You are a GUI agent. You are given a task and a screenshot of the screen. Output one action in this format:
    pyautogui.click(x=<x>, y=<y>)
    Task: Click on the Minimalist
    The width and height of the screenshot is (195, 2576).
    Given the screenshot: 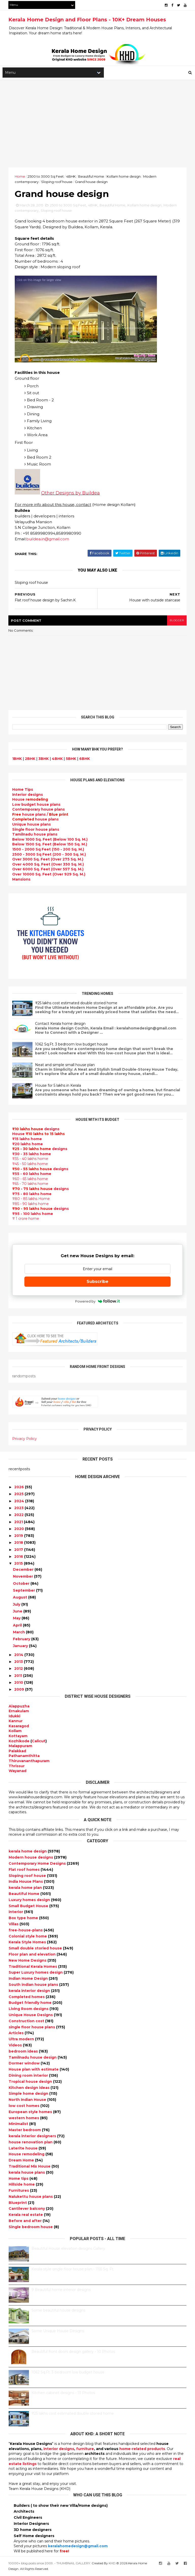 What is the action you would take?
    pyautogui.click(x=19, y=2124)
    